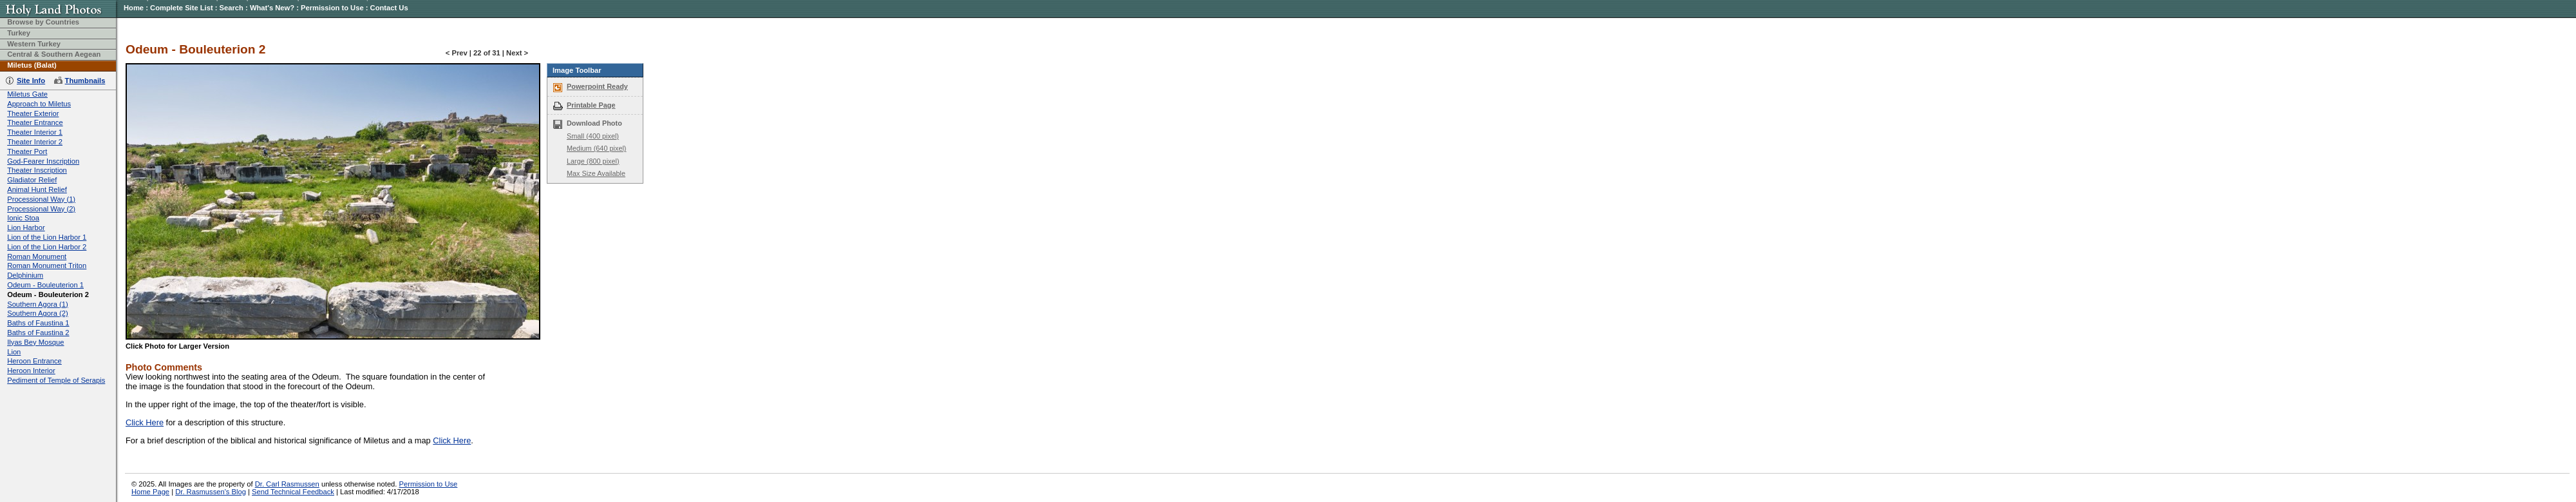  What do you see at coordinates (210, 492) in the screenshot?
I see `Dr. Rasmussen's Blog` at bounding box center [210, 492].